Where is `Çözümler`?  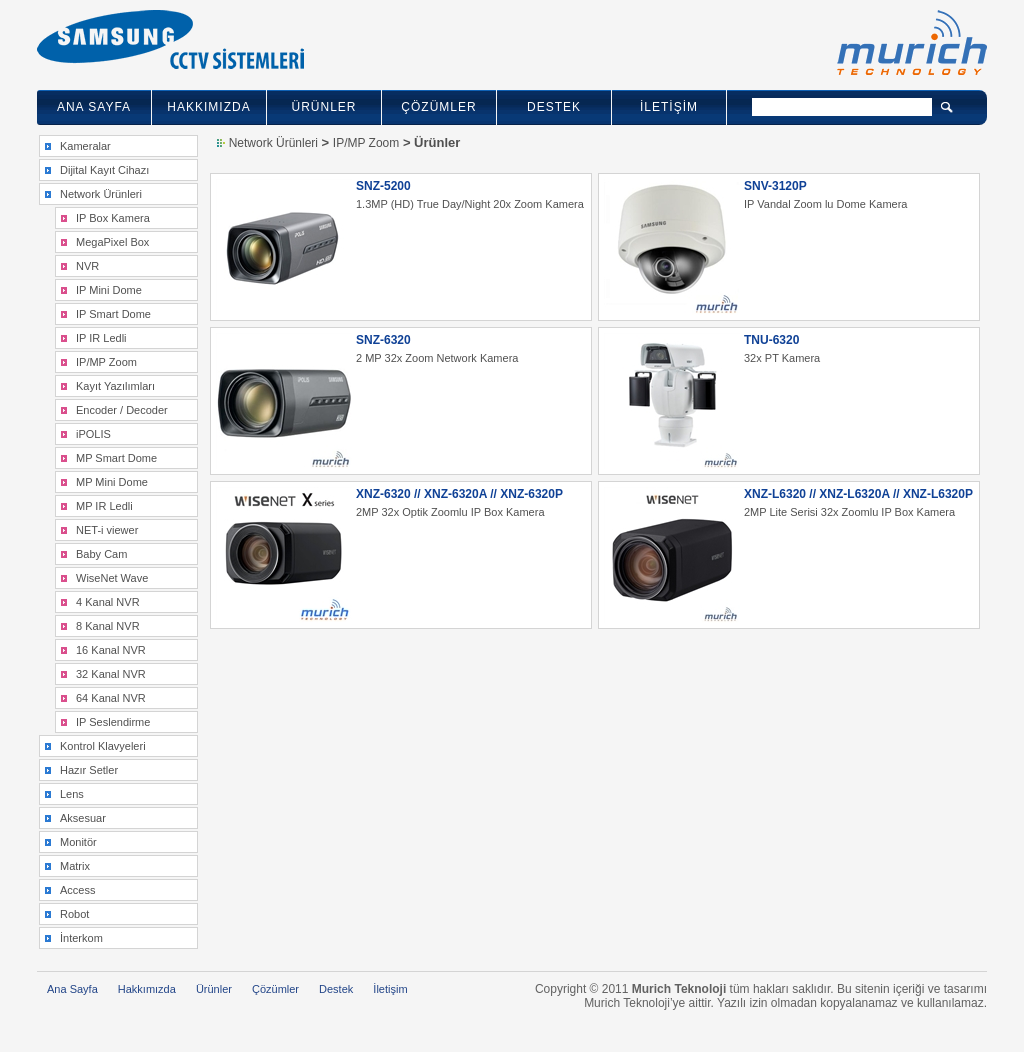 Çözümler is located at coordinates (275, 989).